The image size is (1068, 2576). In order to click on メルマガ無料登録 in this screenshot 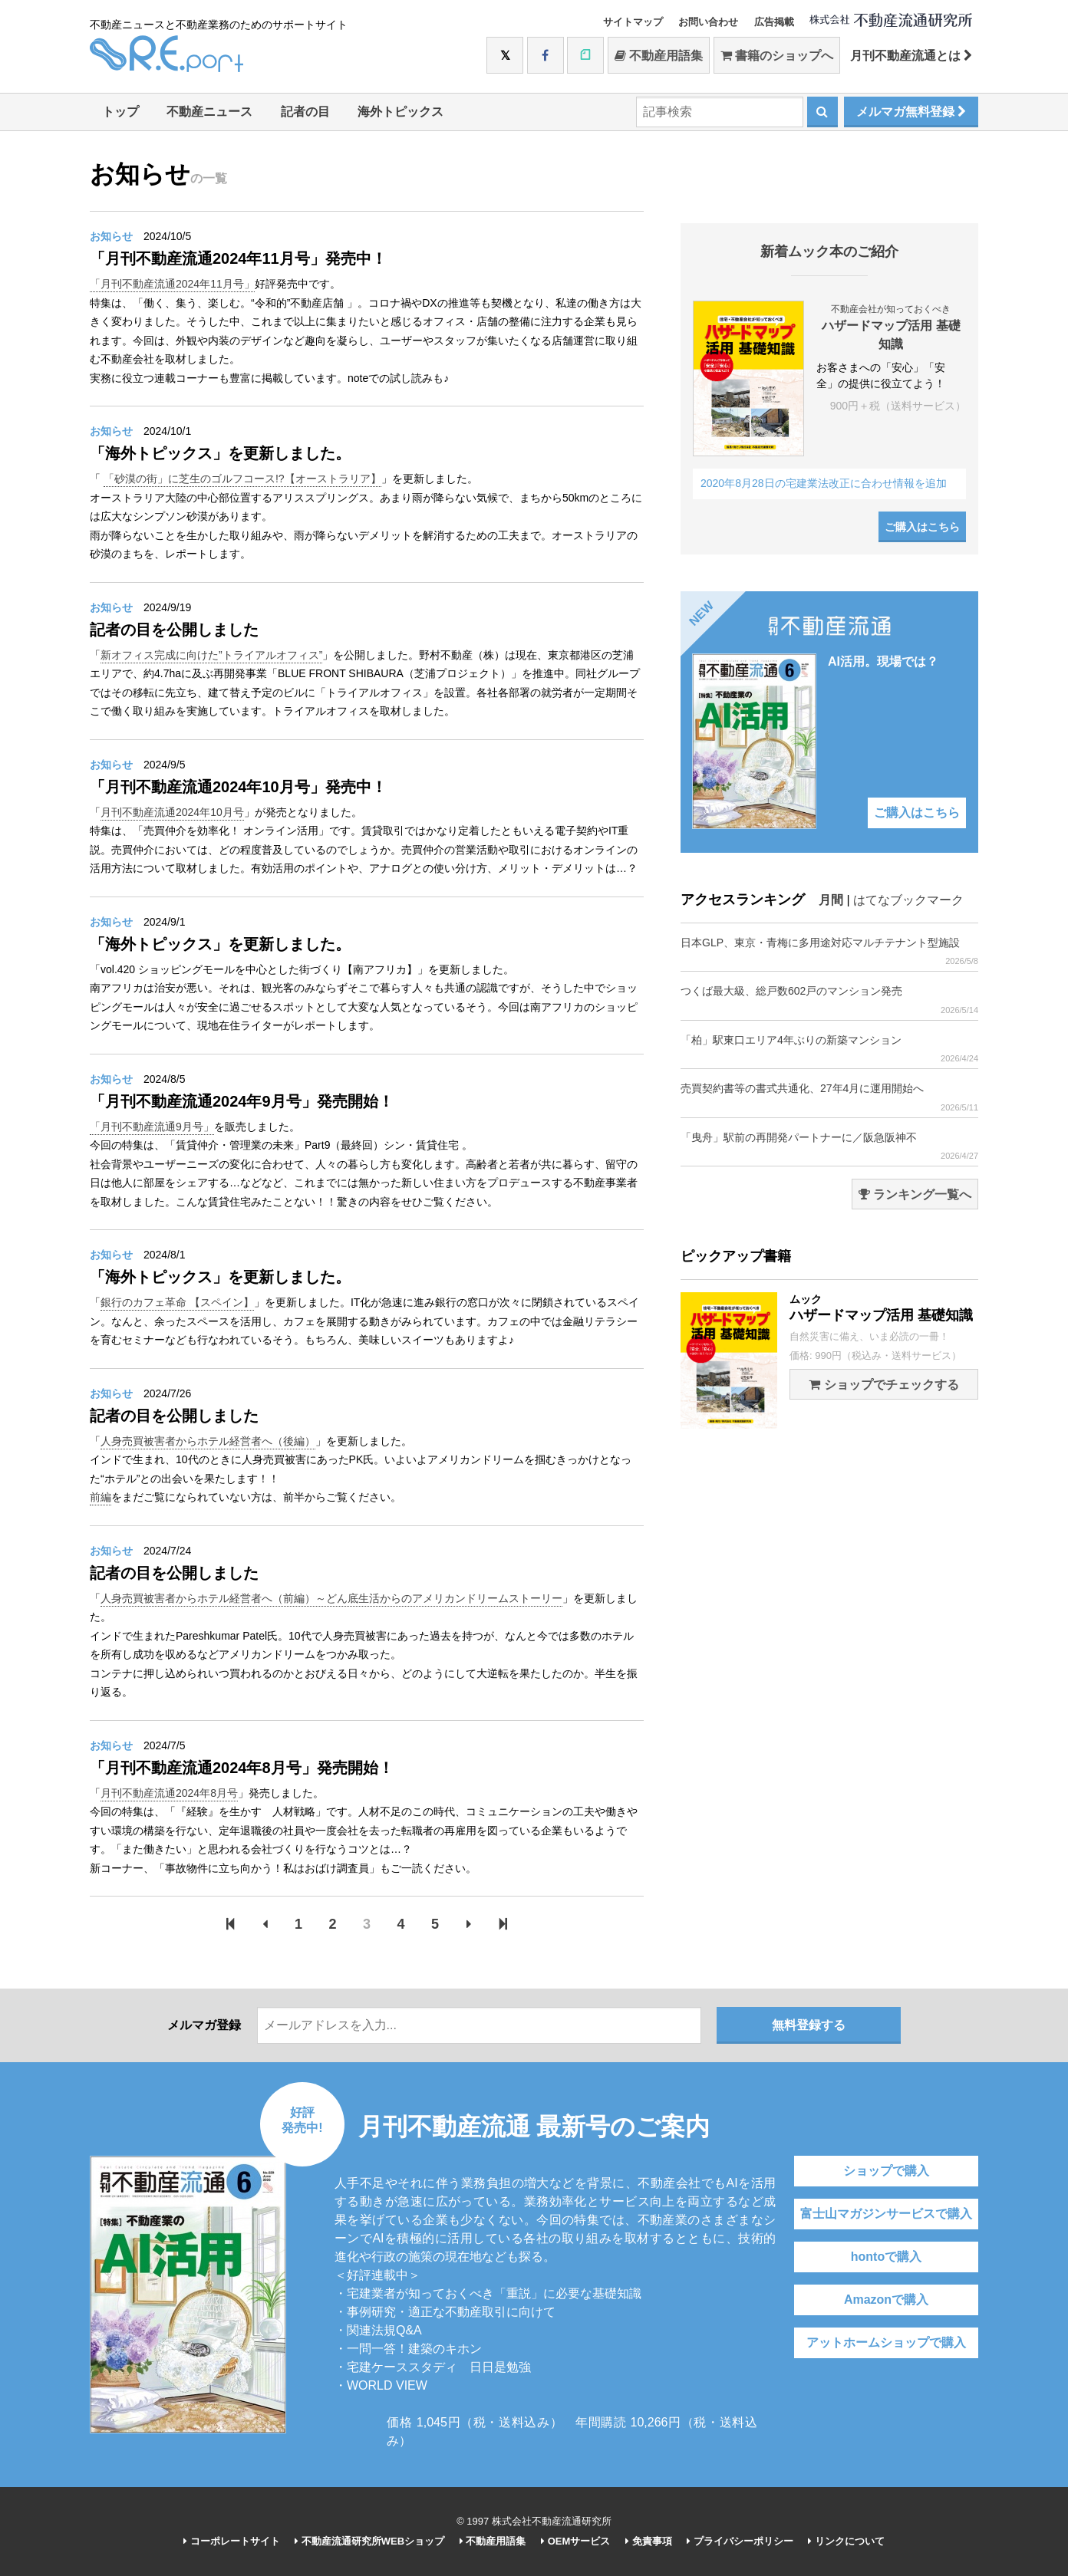, I will do `click(911, 111)`.